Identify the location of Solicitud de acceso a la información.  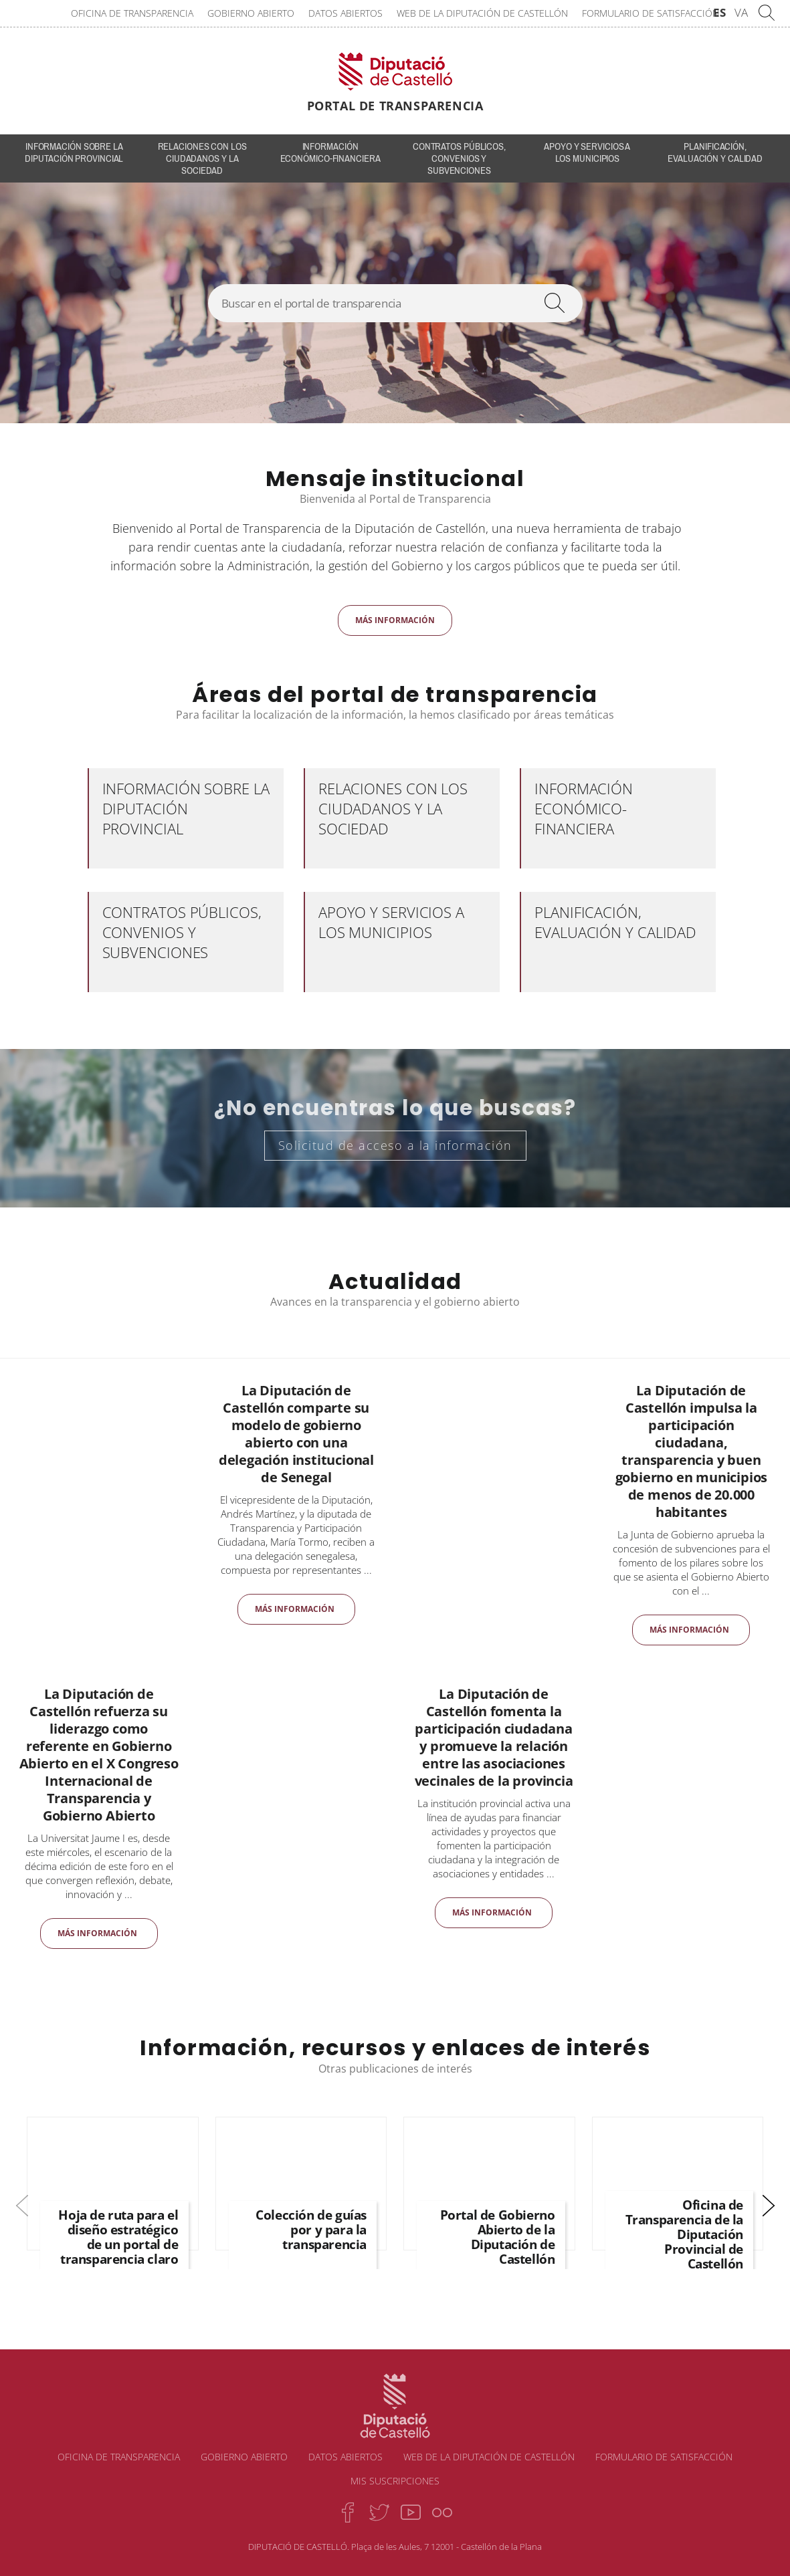
(395, 1145).